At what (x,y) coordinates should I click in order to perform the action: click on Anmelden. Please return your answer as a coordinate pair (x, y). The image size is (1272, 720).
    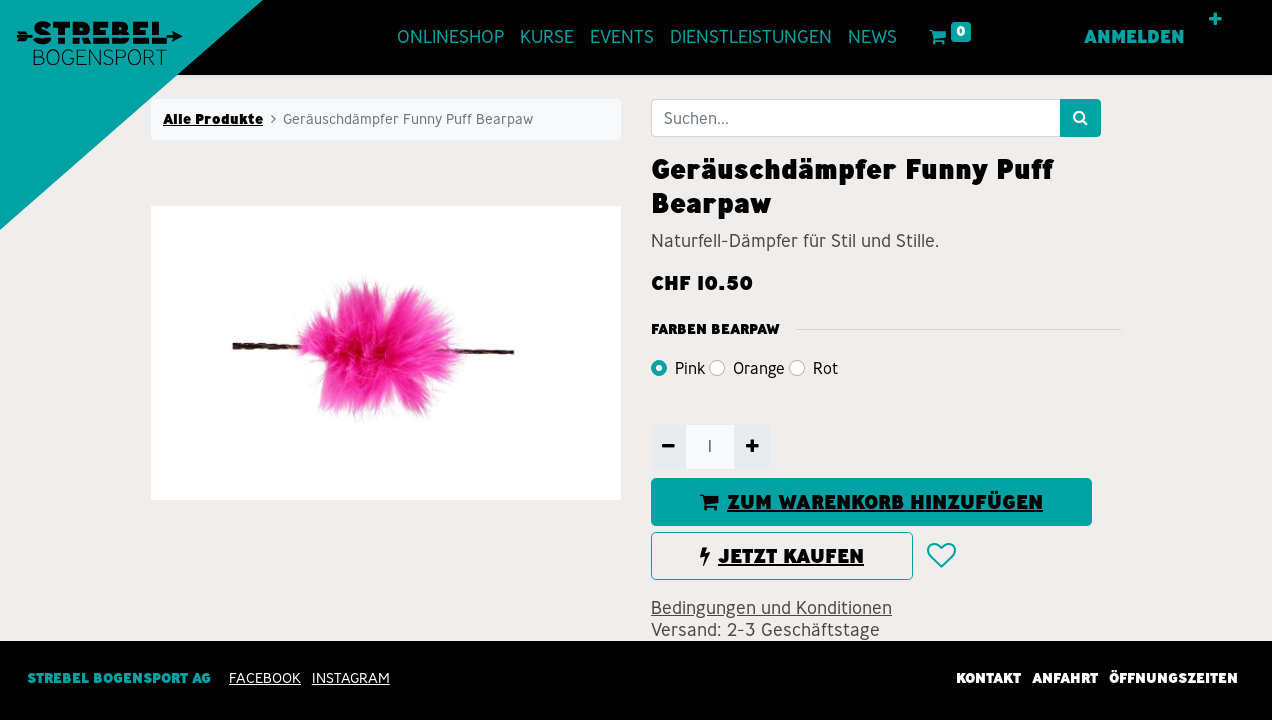
    Looking at the image, I should click on (1134, 37).